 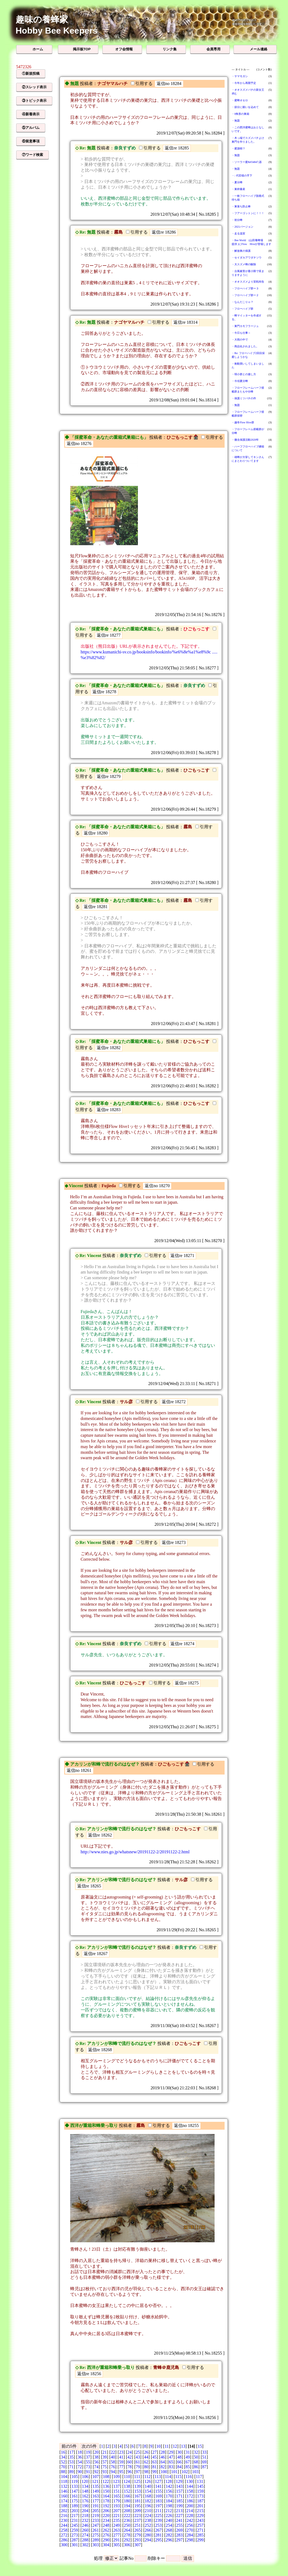 I want to click on 290, so click(x=106, y=2540).